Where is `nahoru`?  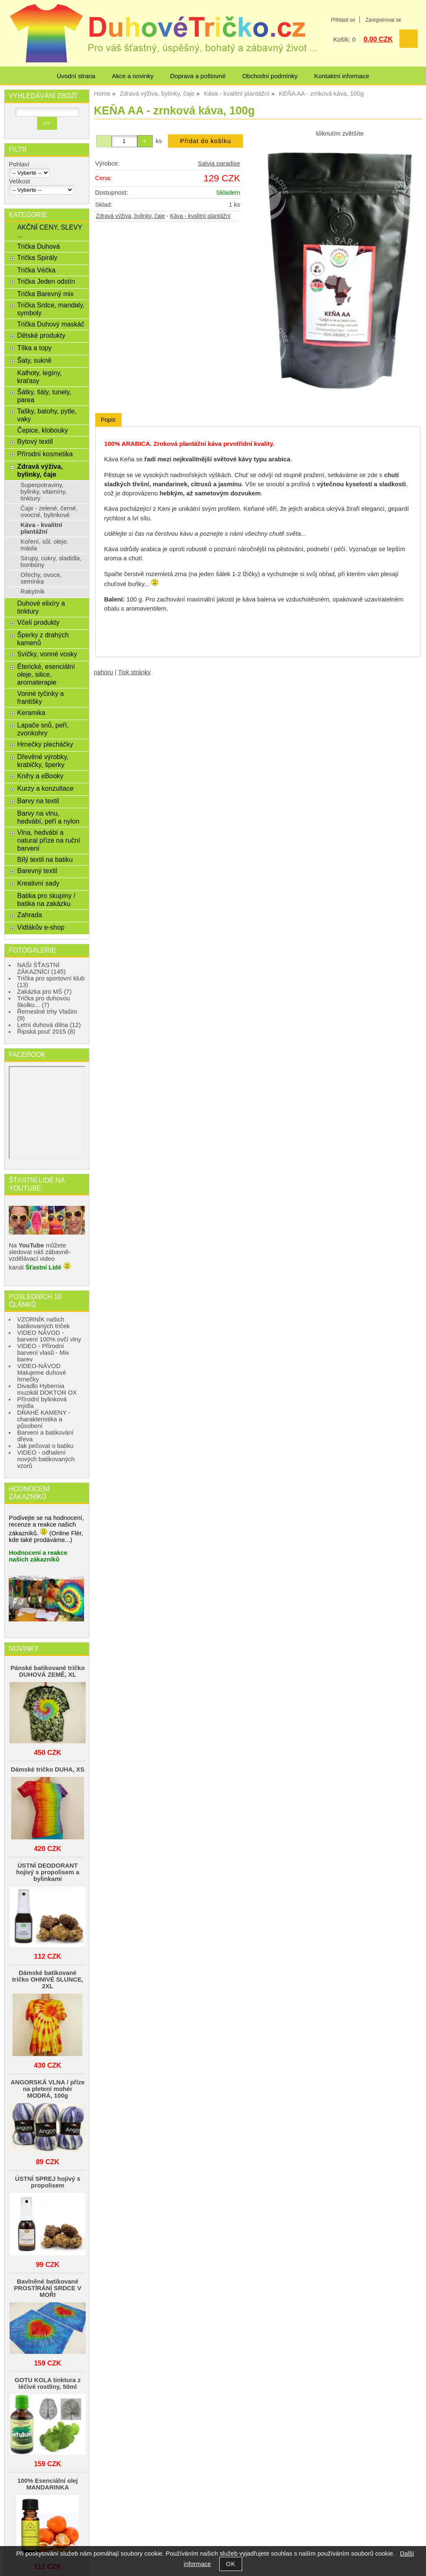
nahoru is located at coordinates (103, 672).